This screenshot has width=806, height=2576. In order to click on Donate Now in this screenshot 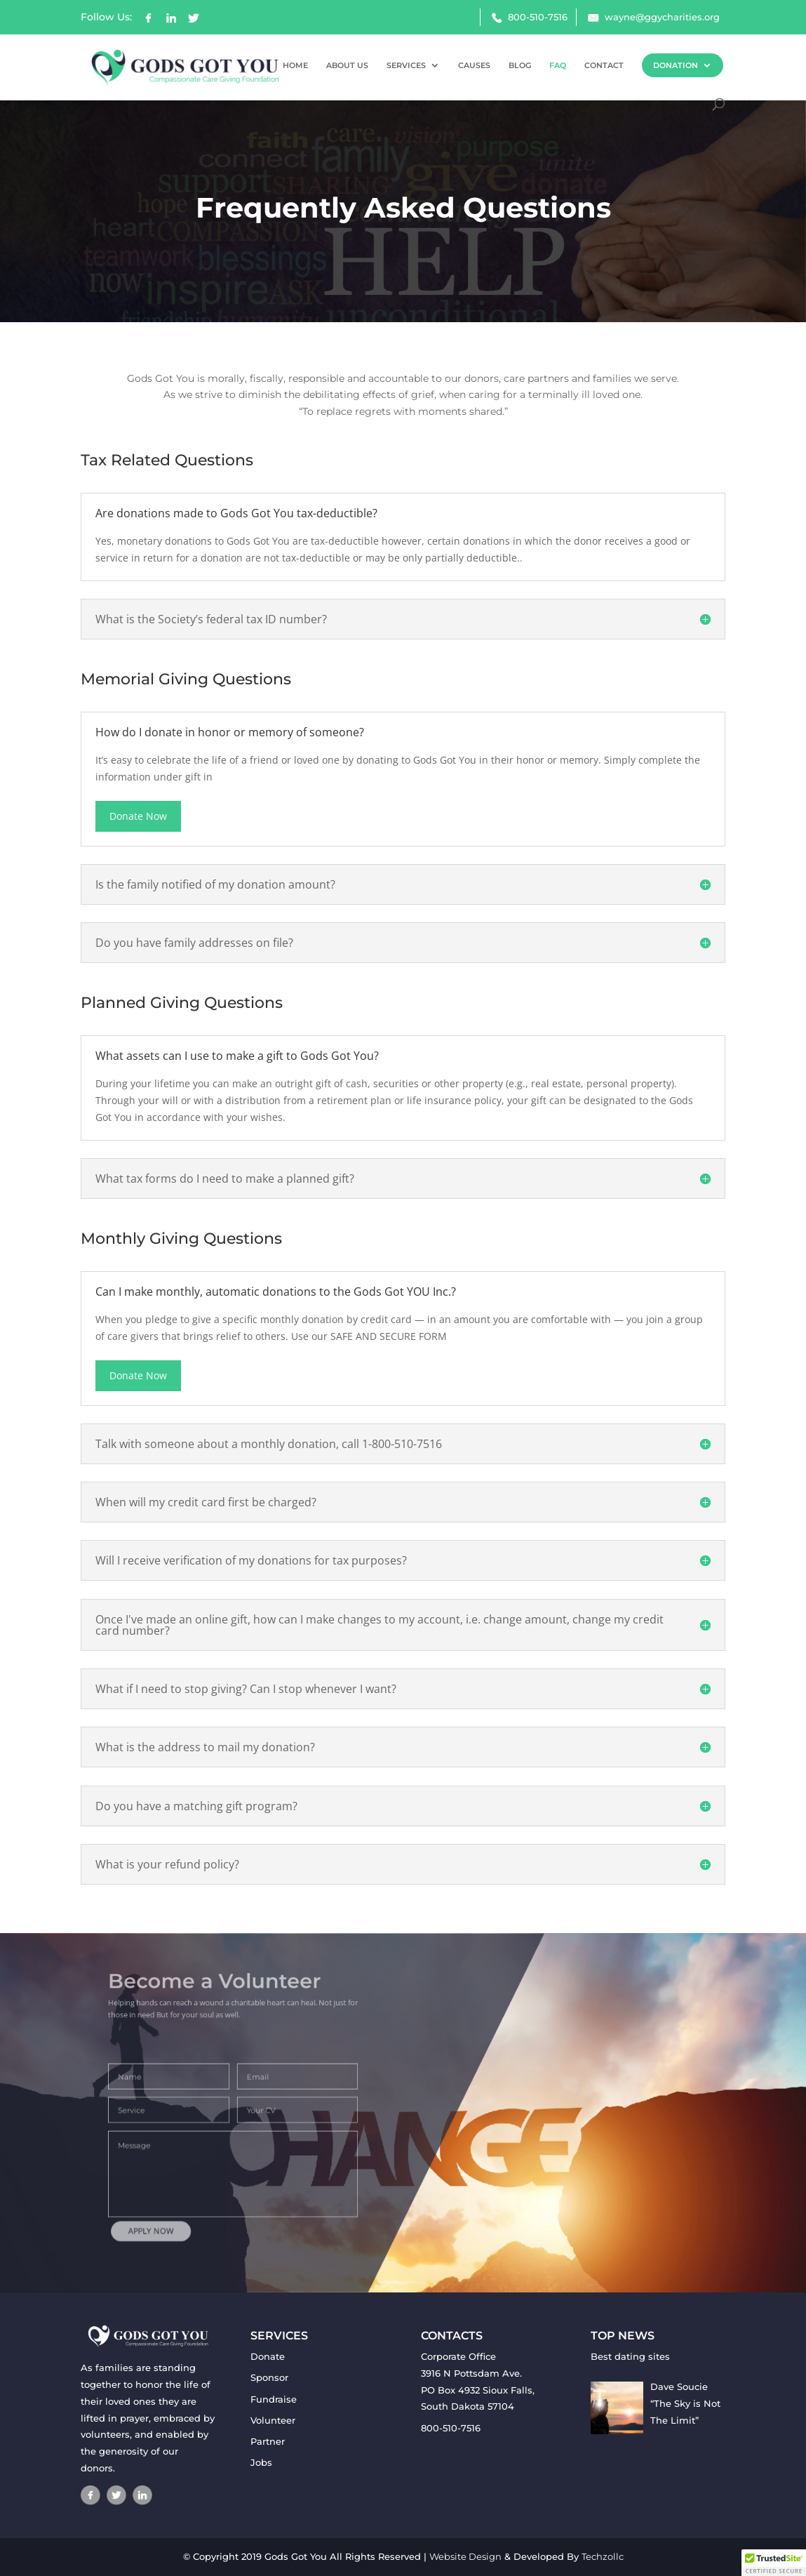, I will do `click(138, 816)`.